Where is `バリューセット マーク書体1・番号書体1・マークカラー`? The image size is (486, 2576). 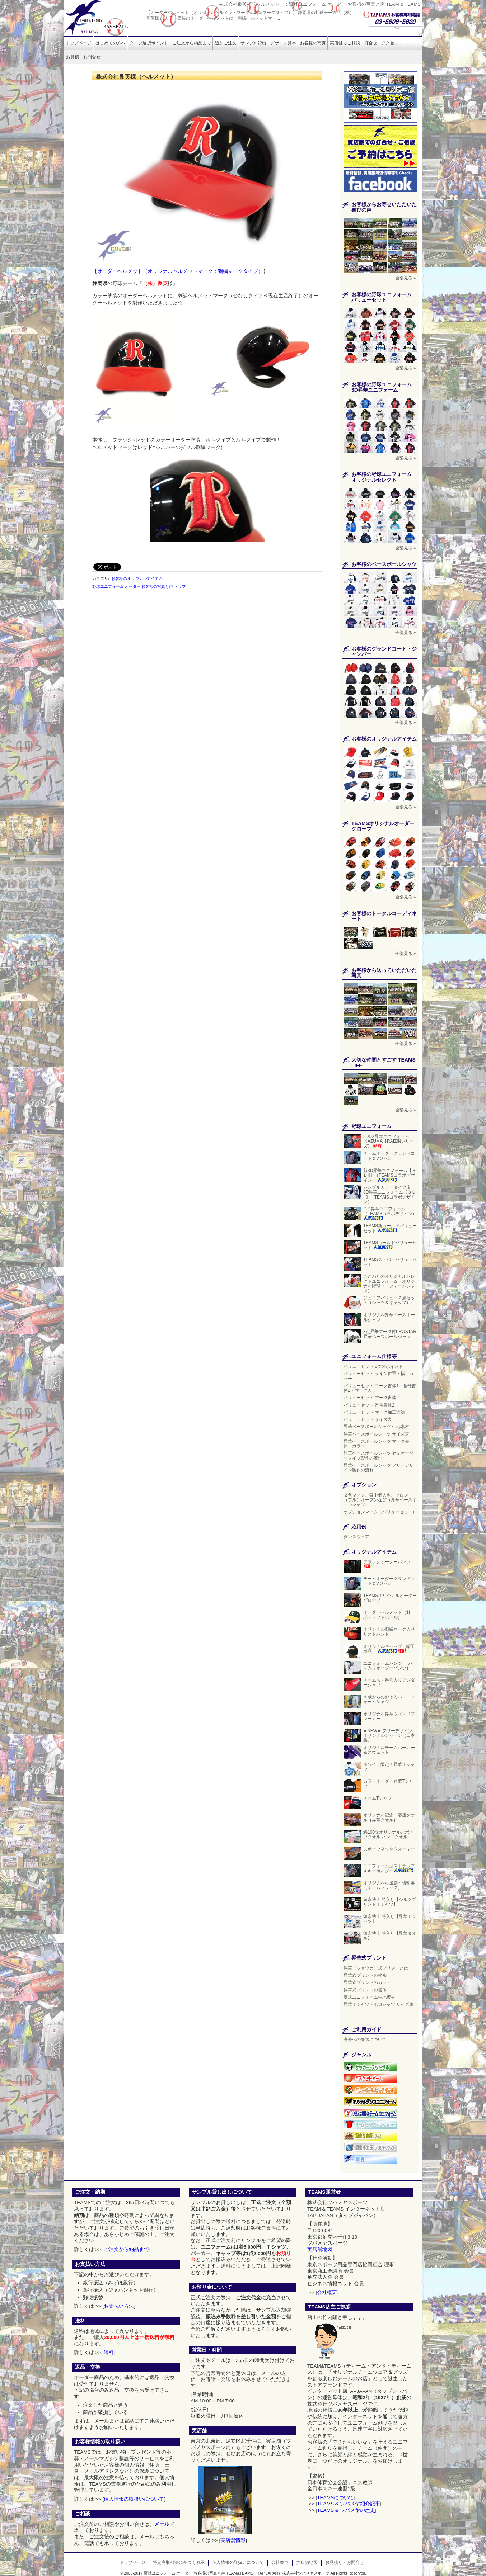
バリューセット マーク書体1・番号書体1・マークカラー is located at coordinates (380, 1388).